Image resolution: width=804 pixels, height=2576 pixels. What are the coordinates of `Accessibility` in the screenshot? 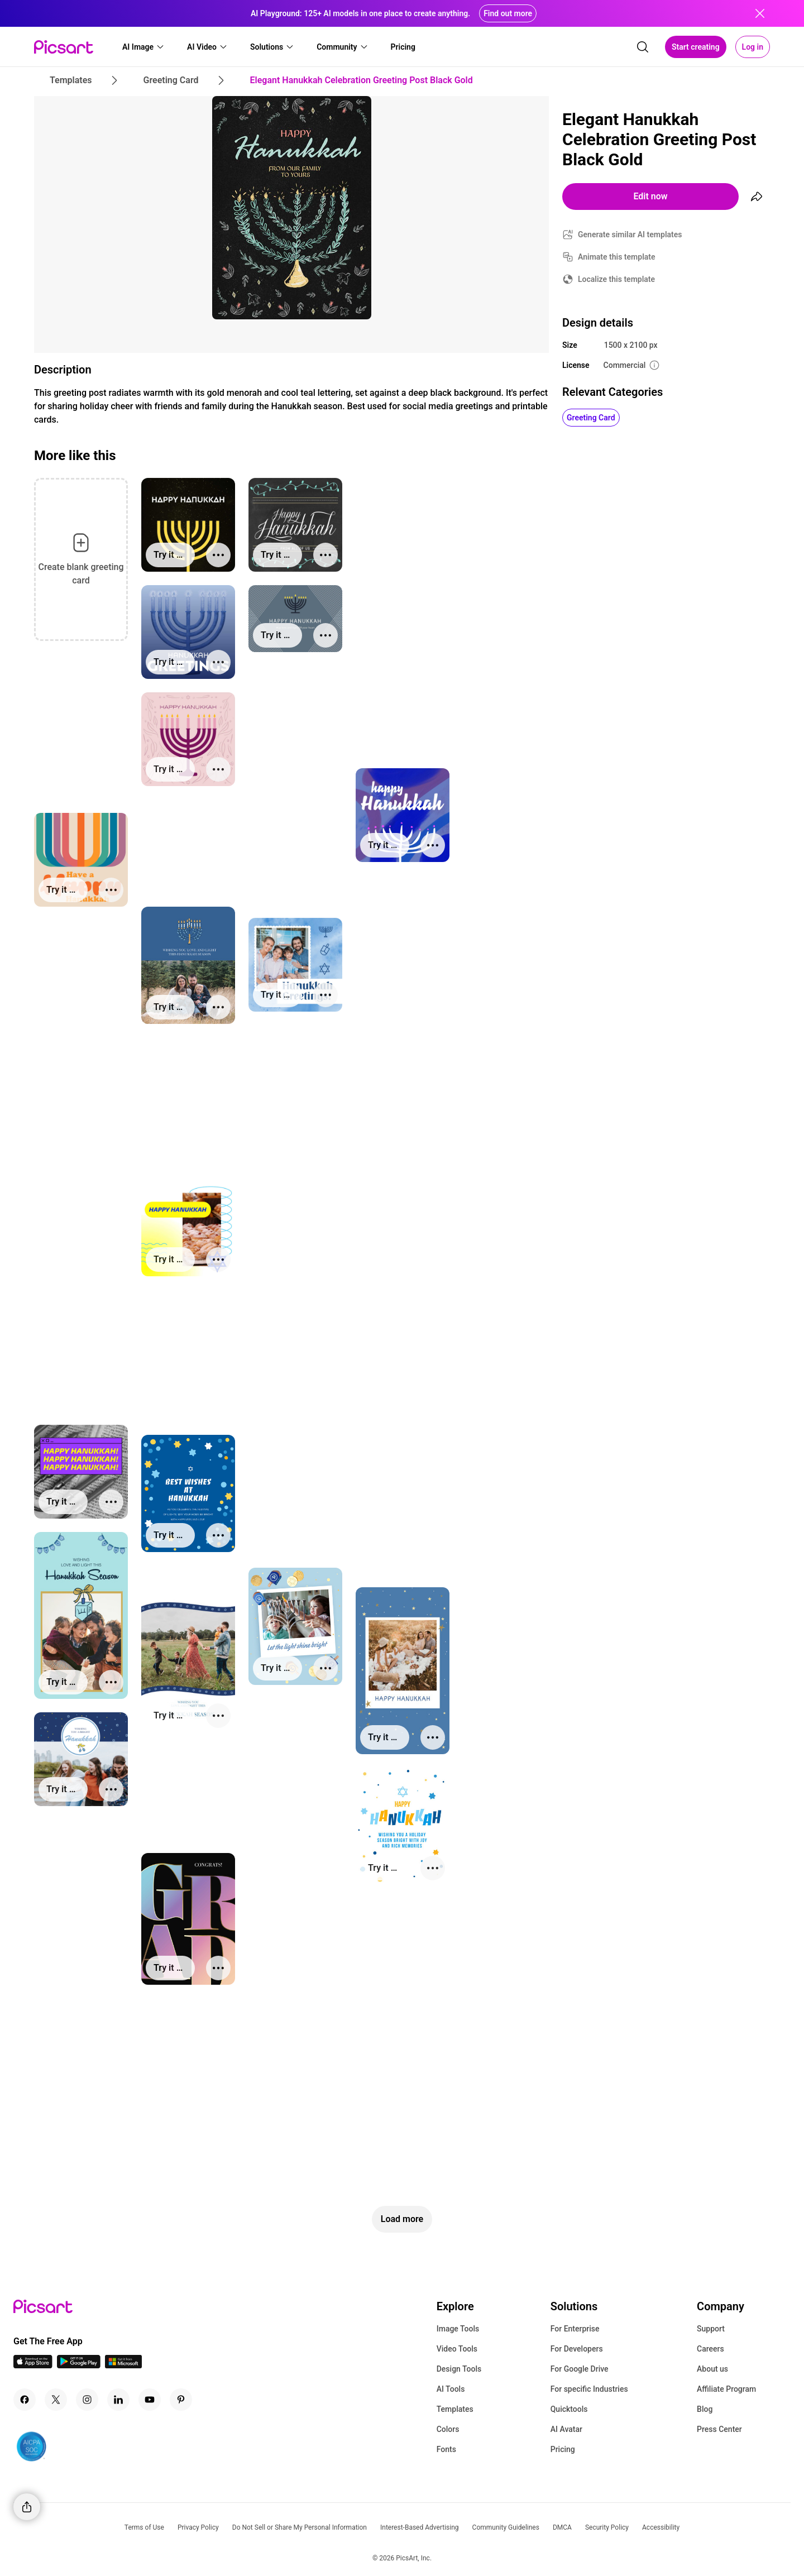 It's located at (660, 2527).